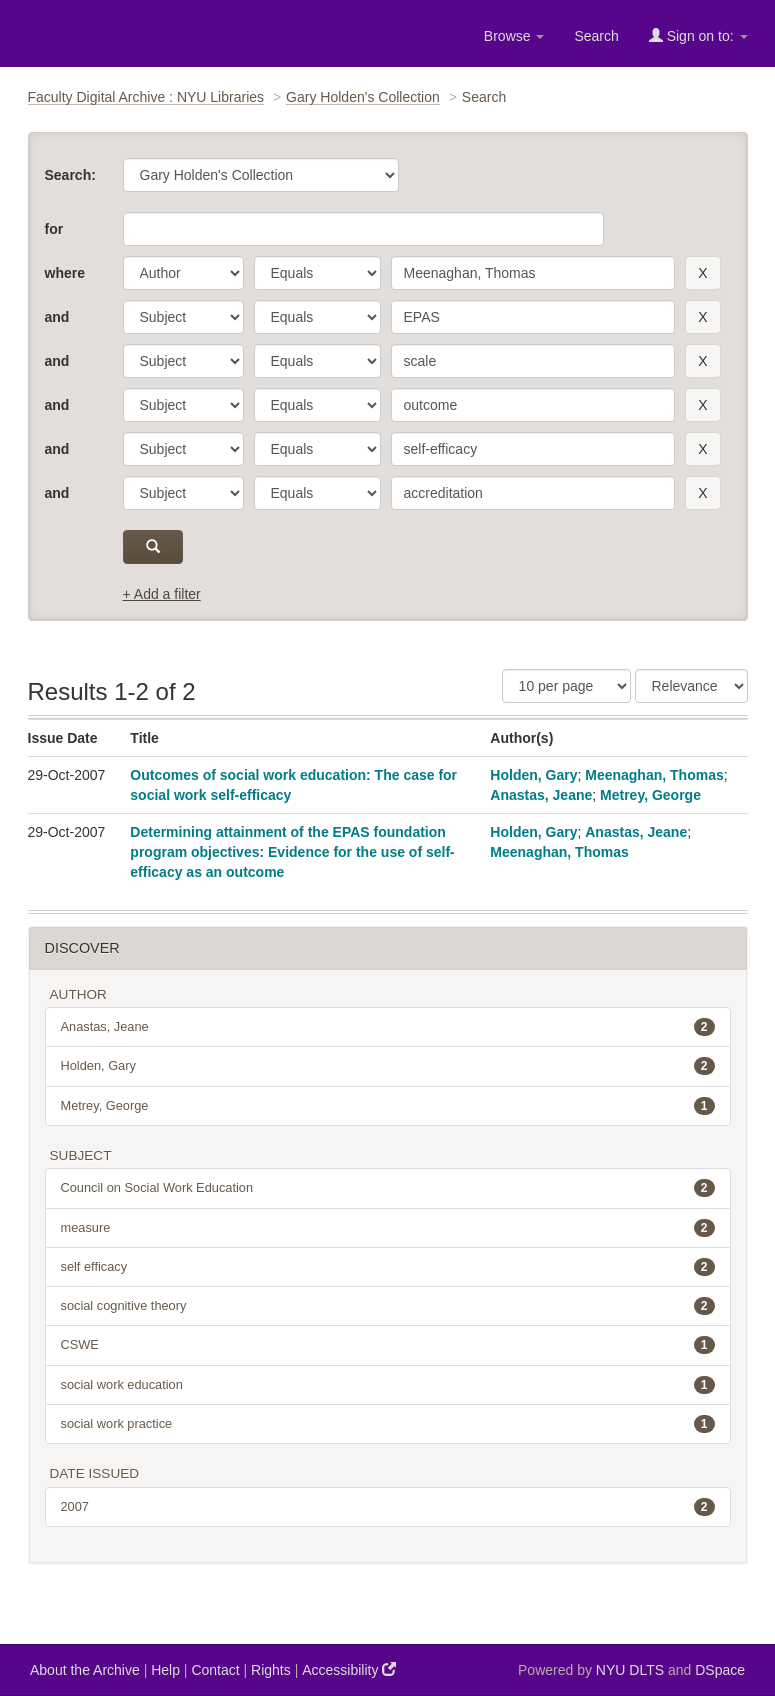 This screenshot has height=1696, width=775. I want to click on social cognitive theory, so click(388, 1306).